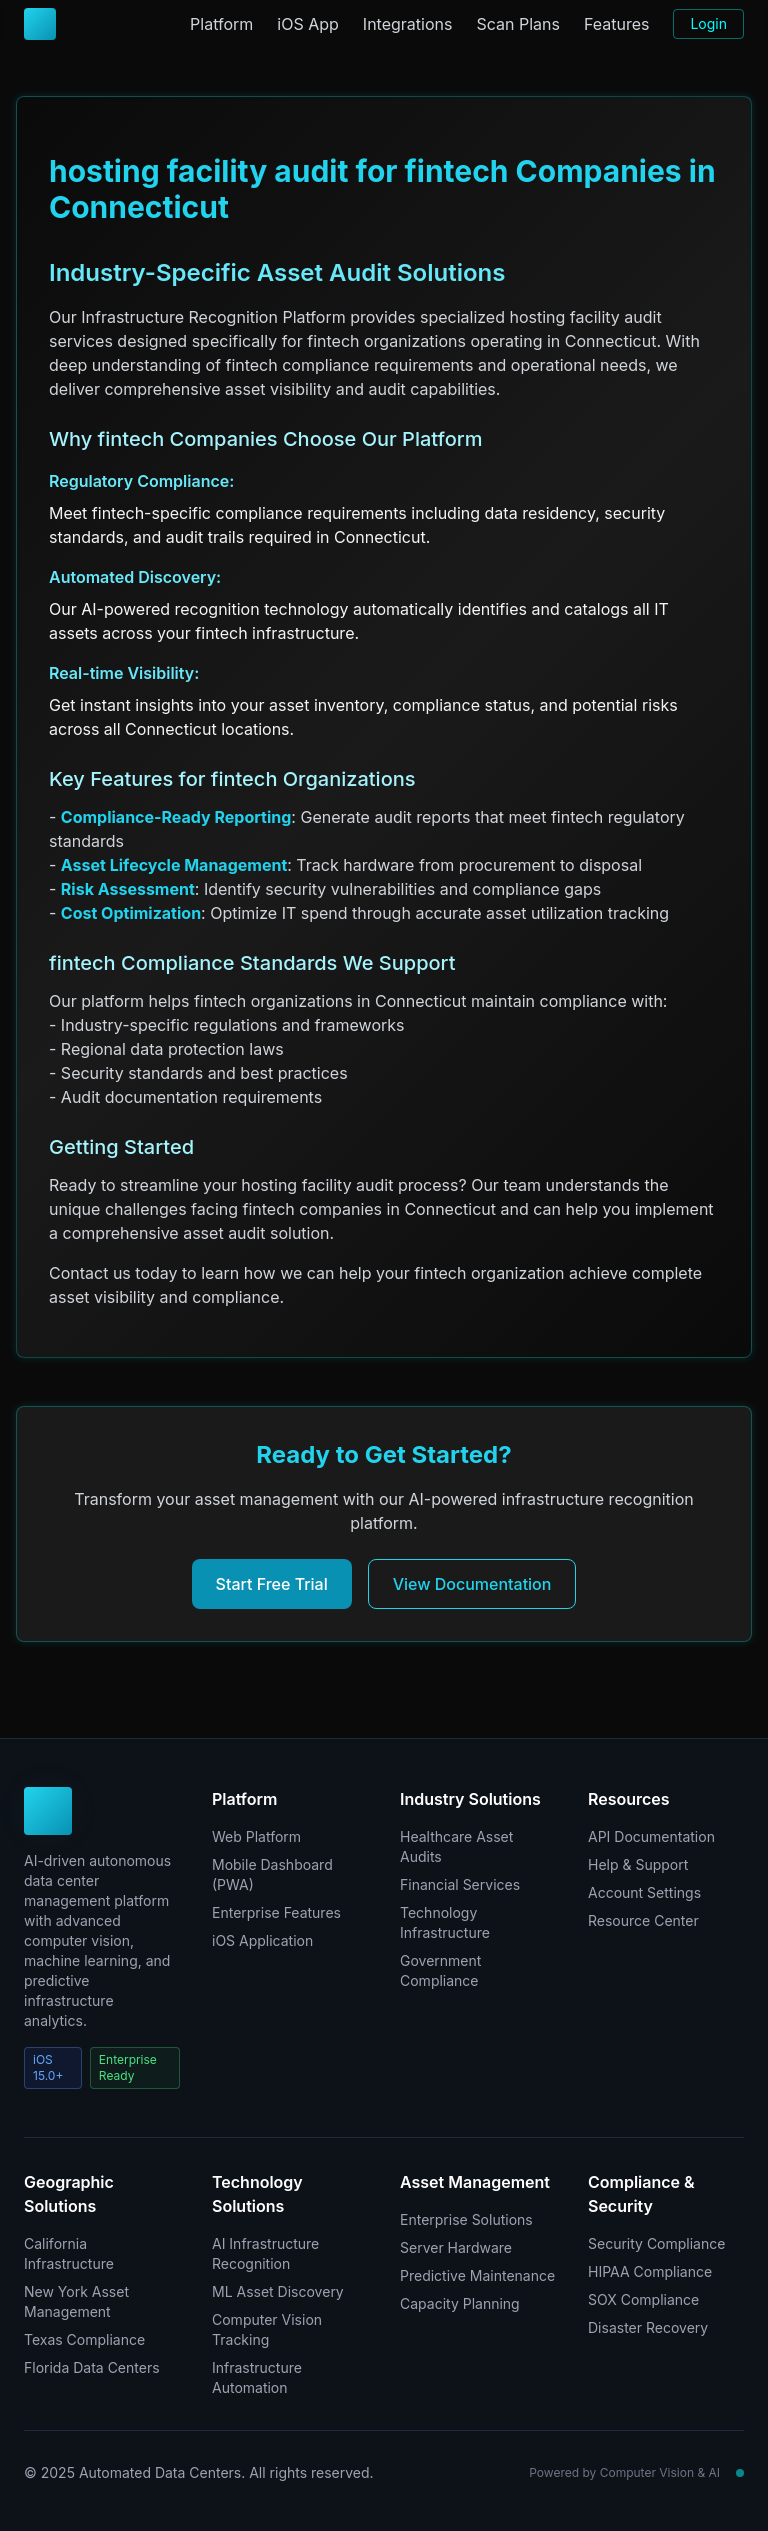 Image resolution: width=768 pixels, height=2531 pixels. I want to click on Resource Center, so click(643, 1920).